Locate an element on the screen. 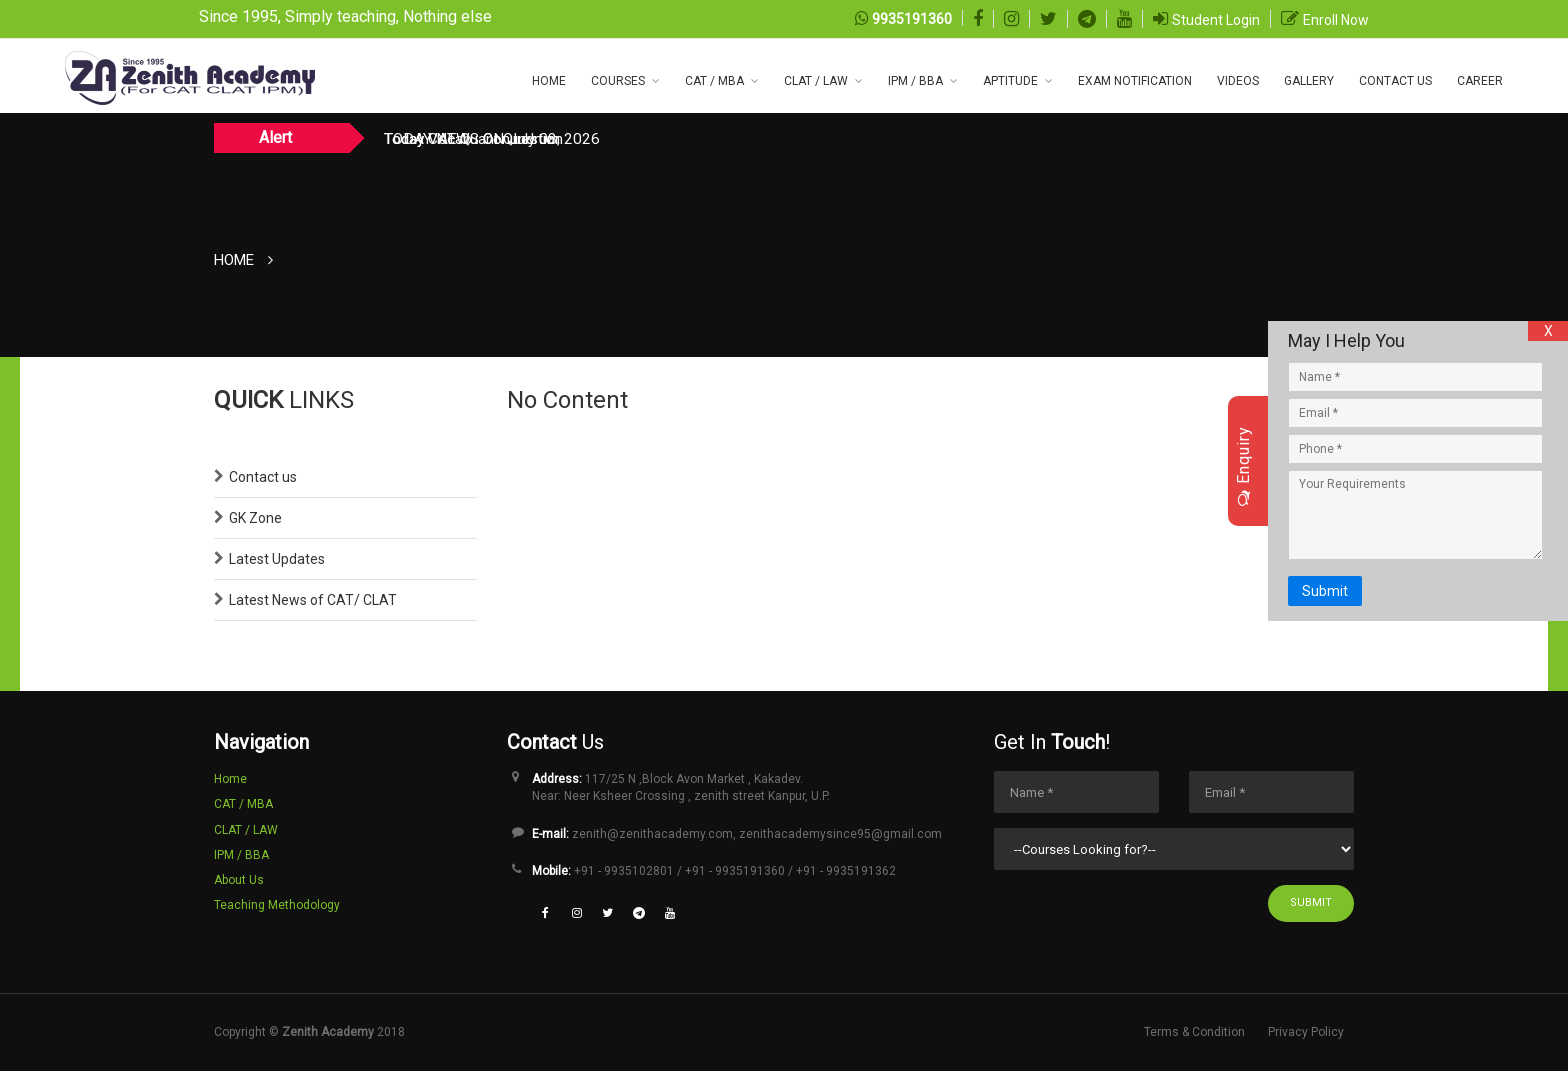  Videos is located at coordinates (1238, 81).